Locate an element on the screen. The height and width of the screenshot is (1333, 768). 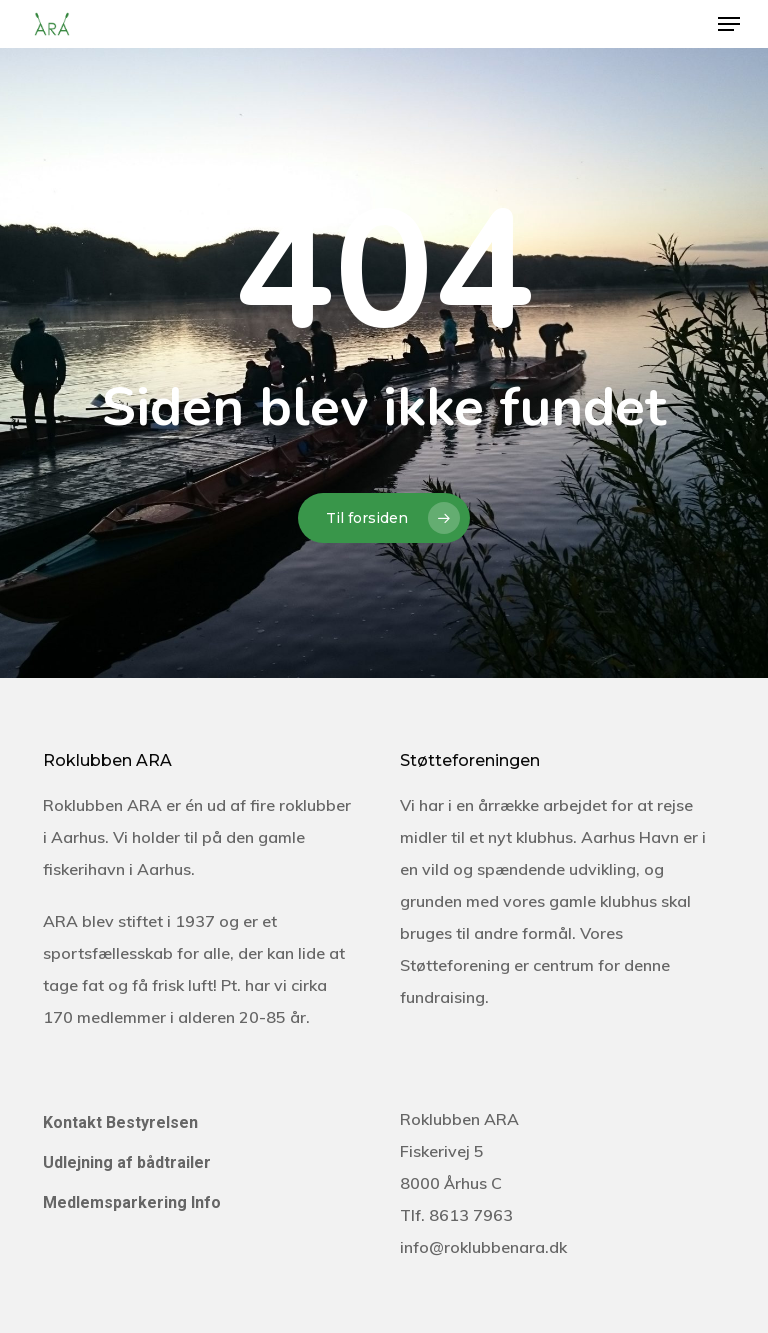
info@roklubbenara.dk is located at coordinates (483, 1247).